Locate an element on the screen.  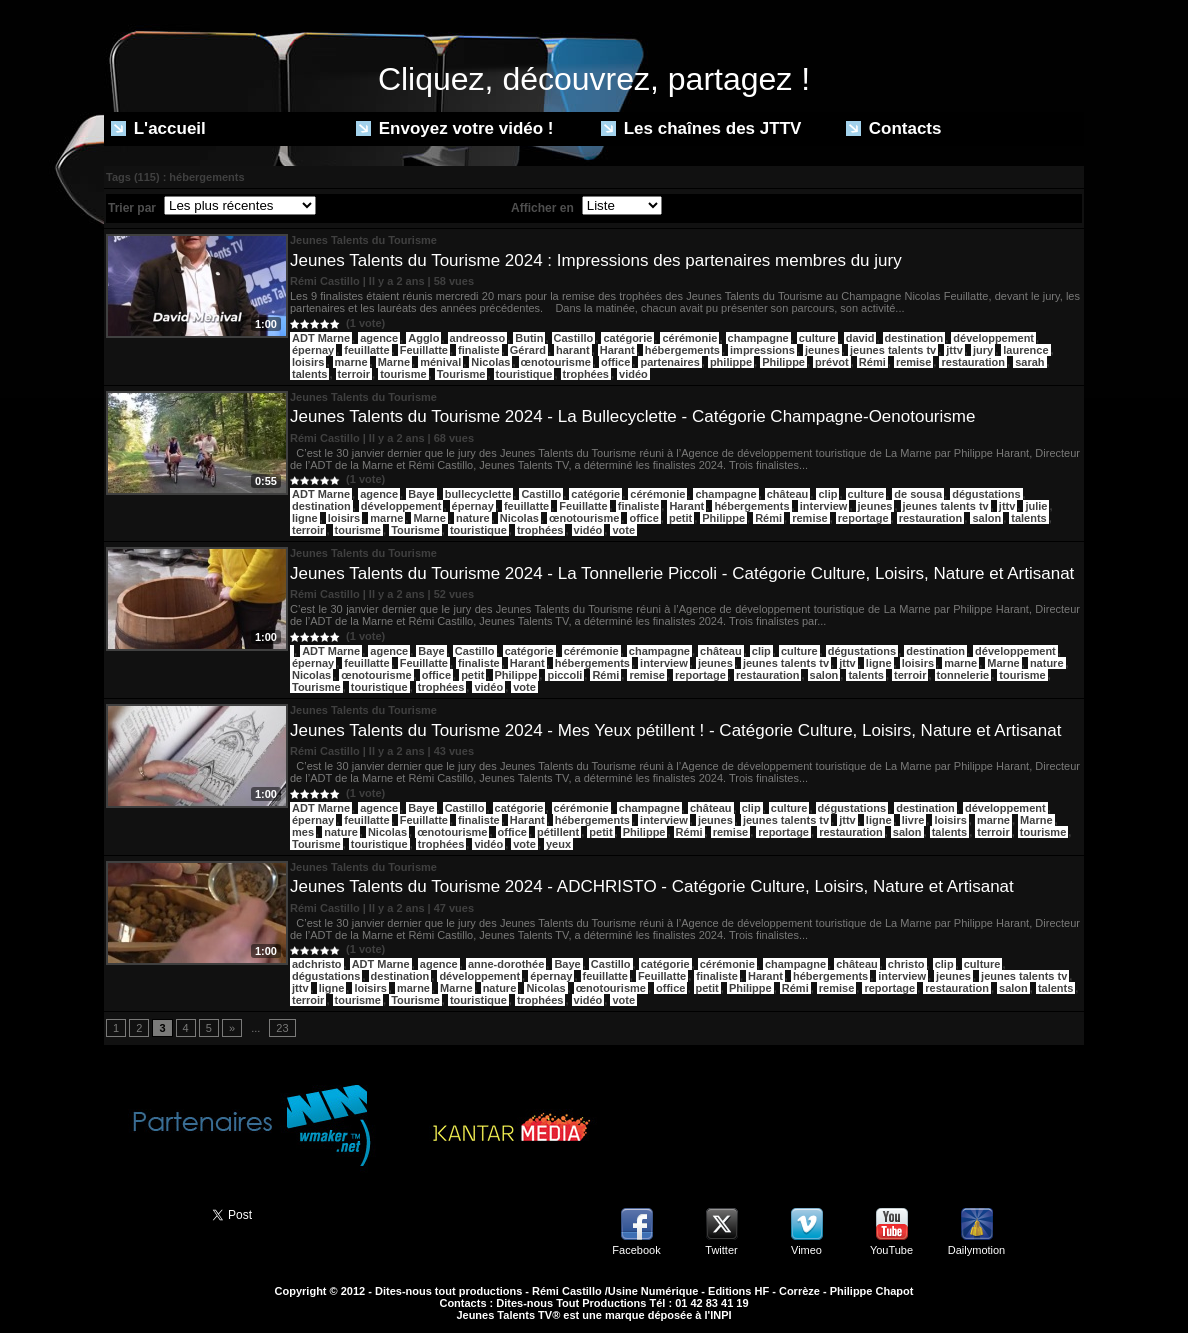
destination is located at coordinates (914, 338).